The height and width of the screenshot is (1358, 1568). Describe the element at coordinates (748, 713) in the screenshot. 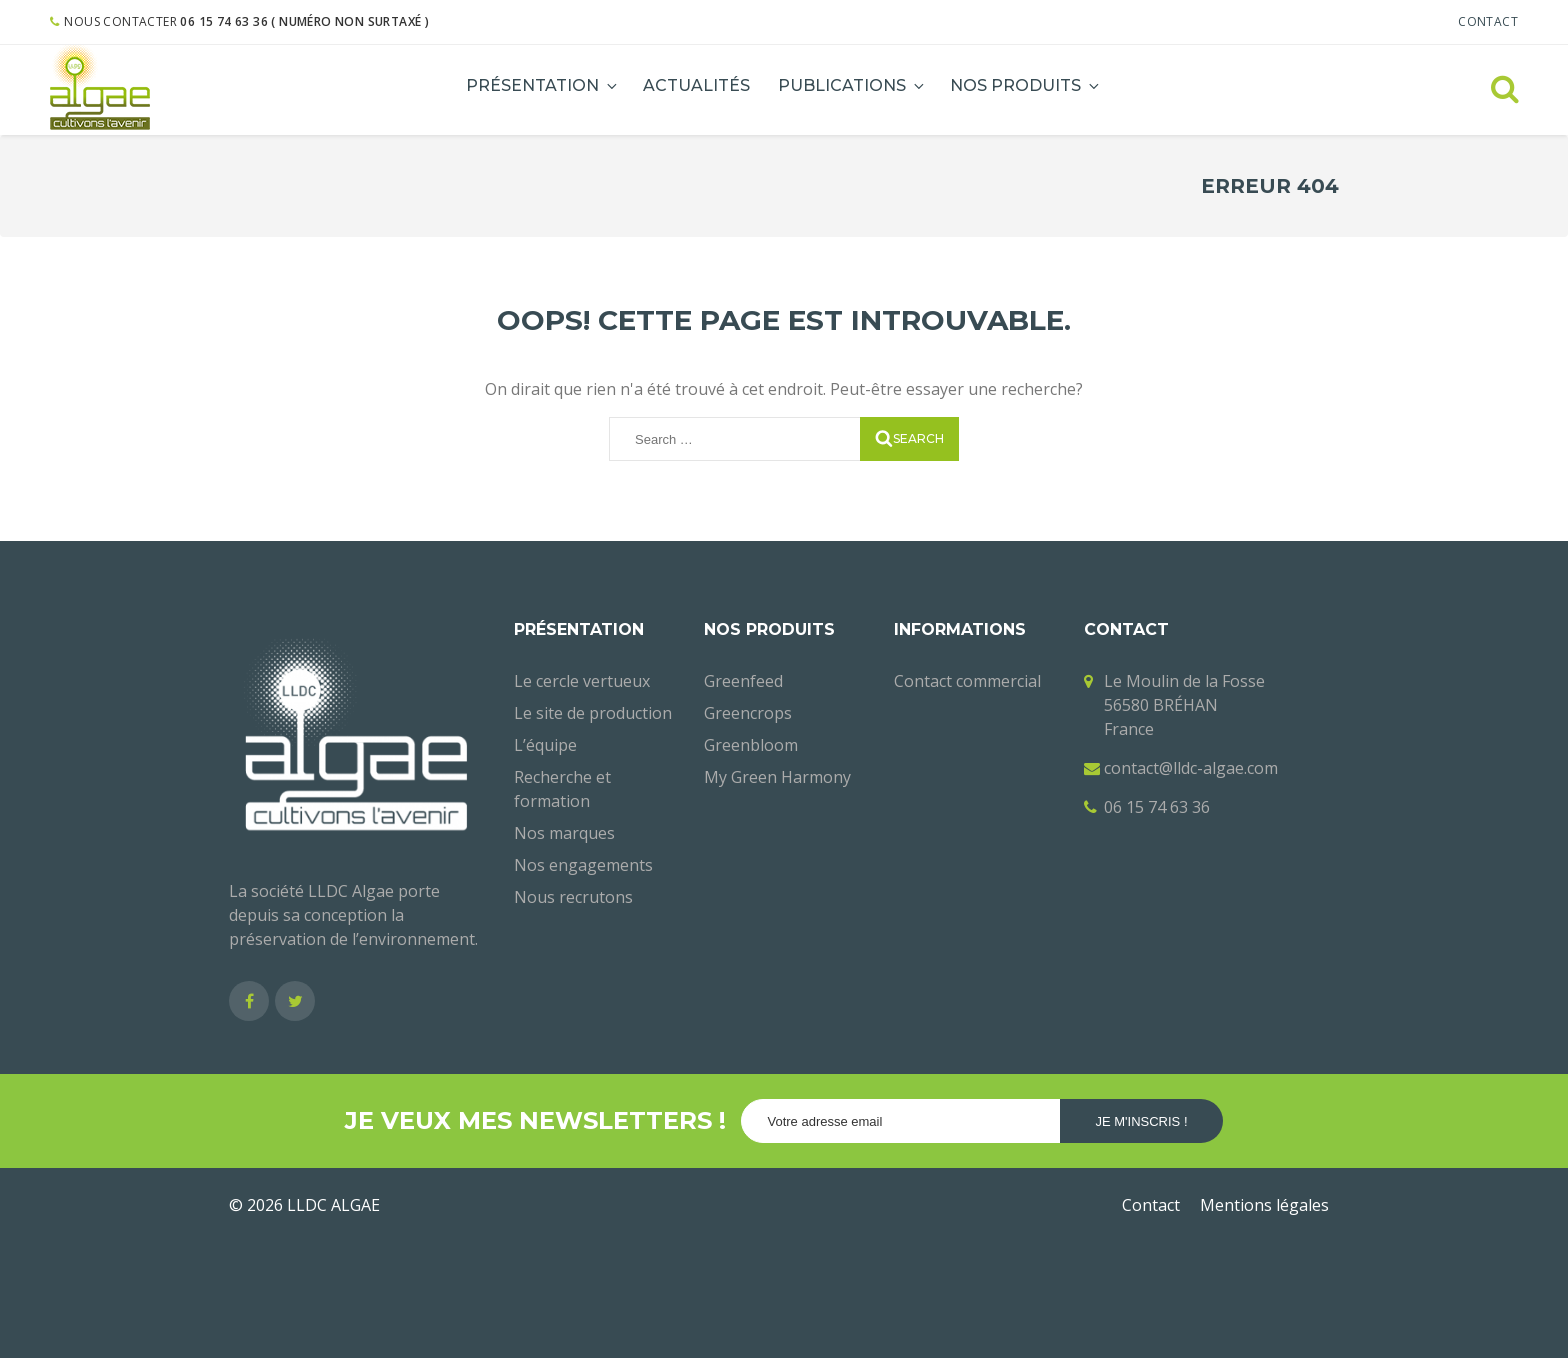

I see `Greencrops` at that location.